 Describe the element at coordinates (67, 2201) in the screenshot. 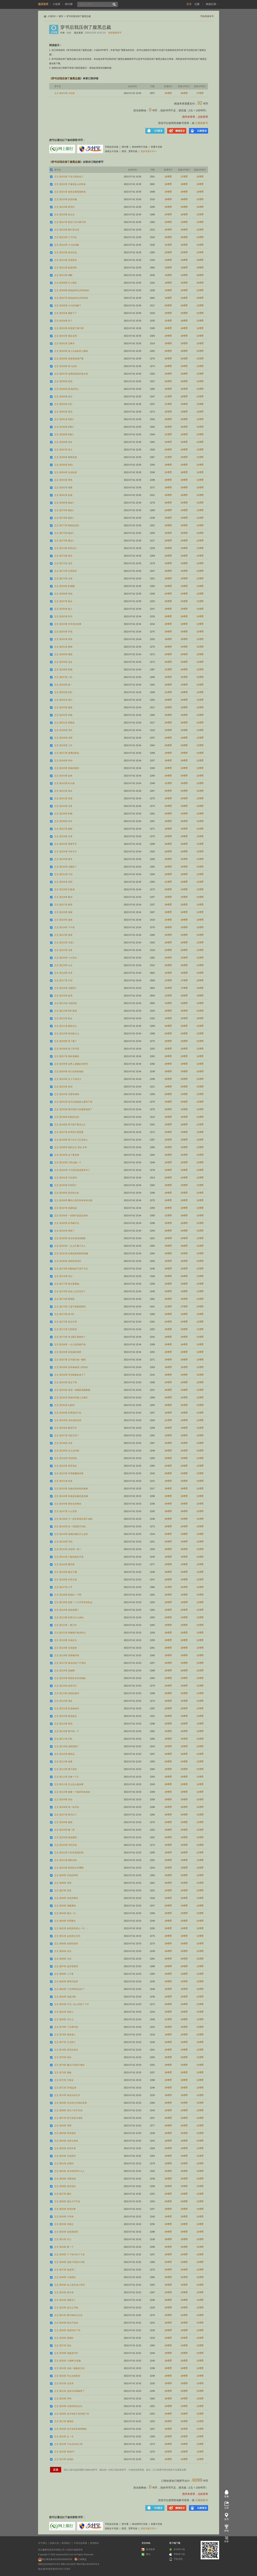

I see `正文 第56章 尬吹大可不必` at that location.